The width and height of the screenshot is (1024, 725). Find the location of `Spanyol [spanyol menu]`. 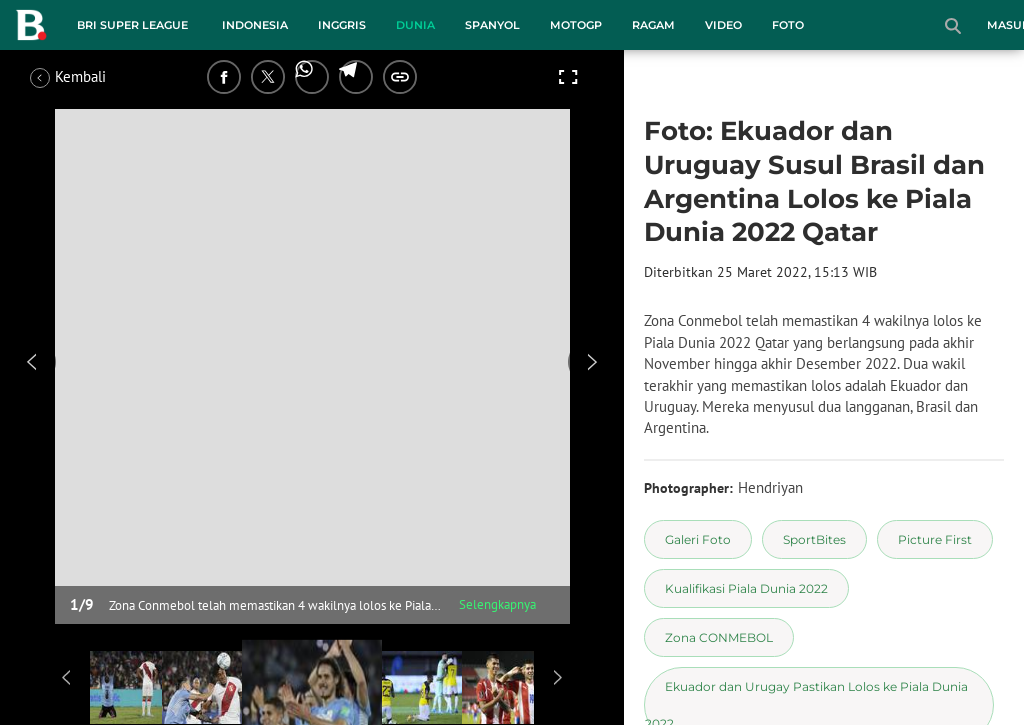

Spanyol [spanyol menu] is located at coordinates (492, 25).